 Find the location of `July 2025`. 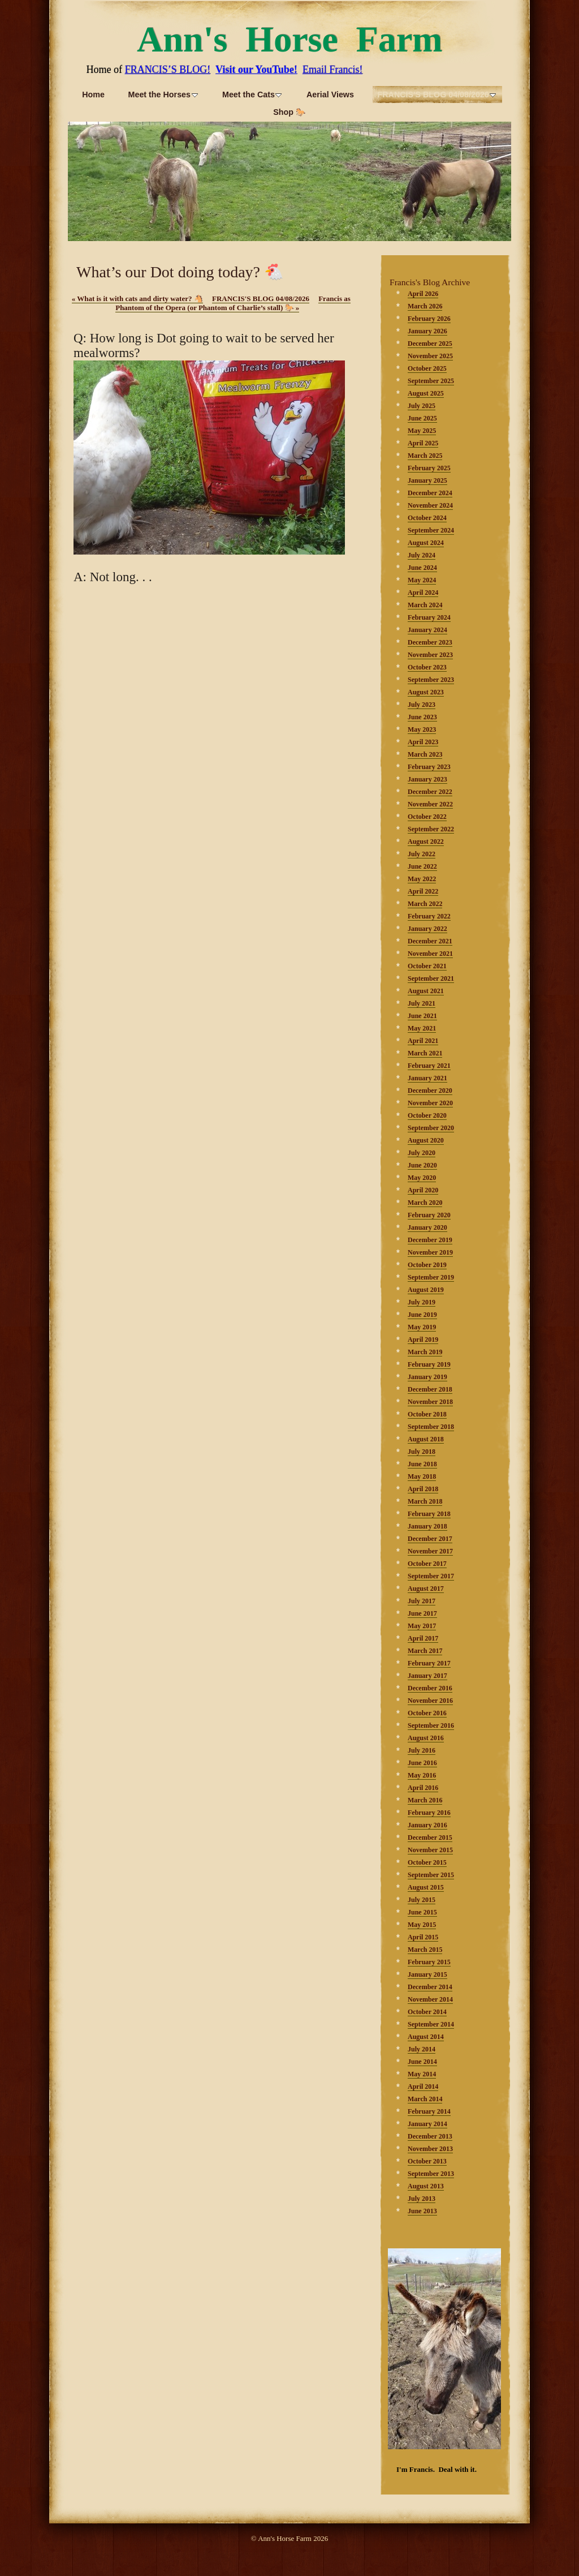

July 2025 is located at coordinates (421, 406).